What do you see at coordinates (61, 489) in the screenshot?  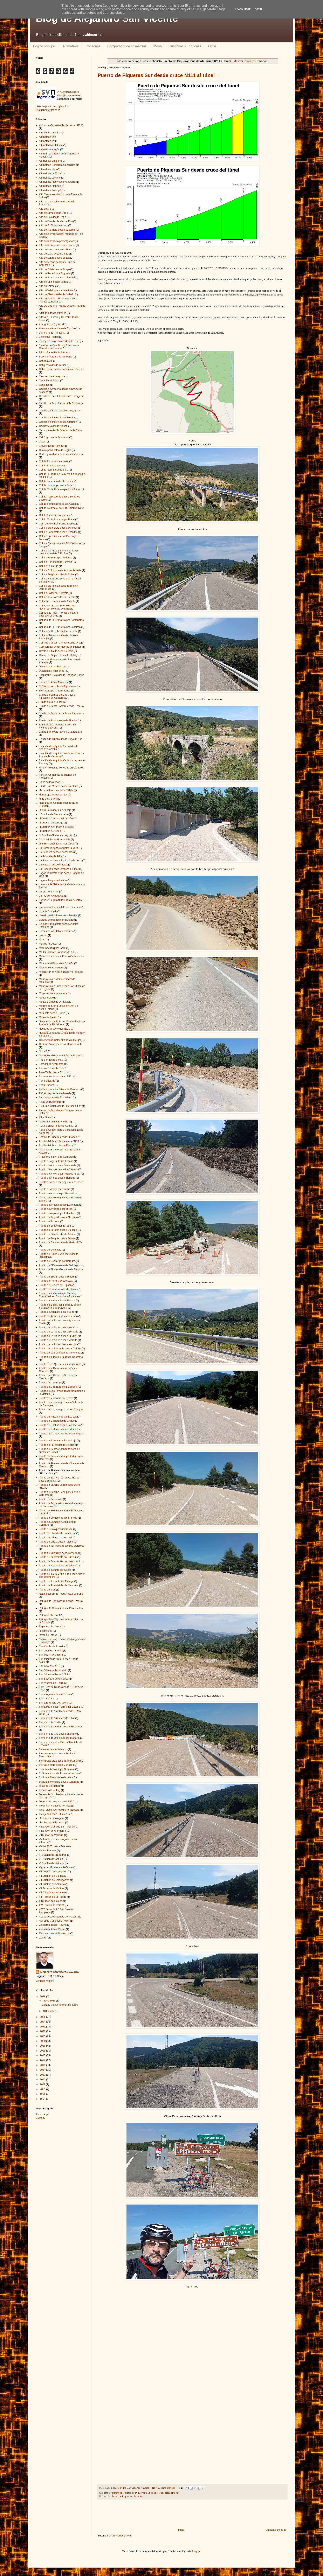 I see `Col de Organbide y Azpegi por Beherobi` at bounding box center [61, 489].